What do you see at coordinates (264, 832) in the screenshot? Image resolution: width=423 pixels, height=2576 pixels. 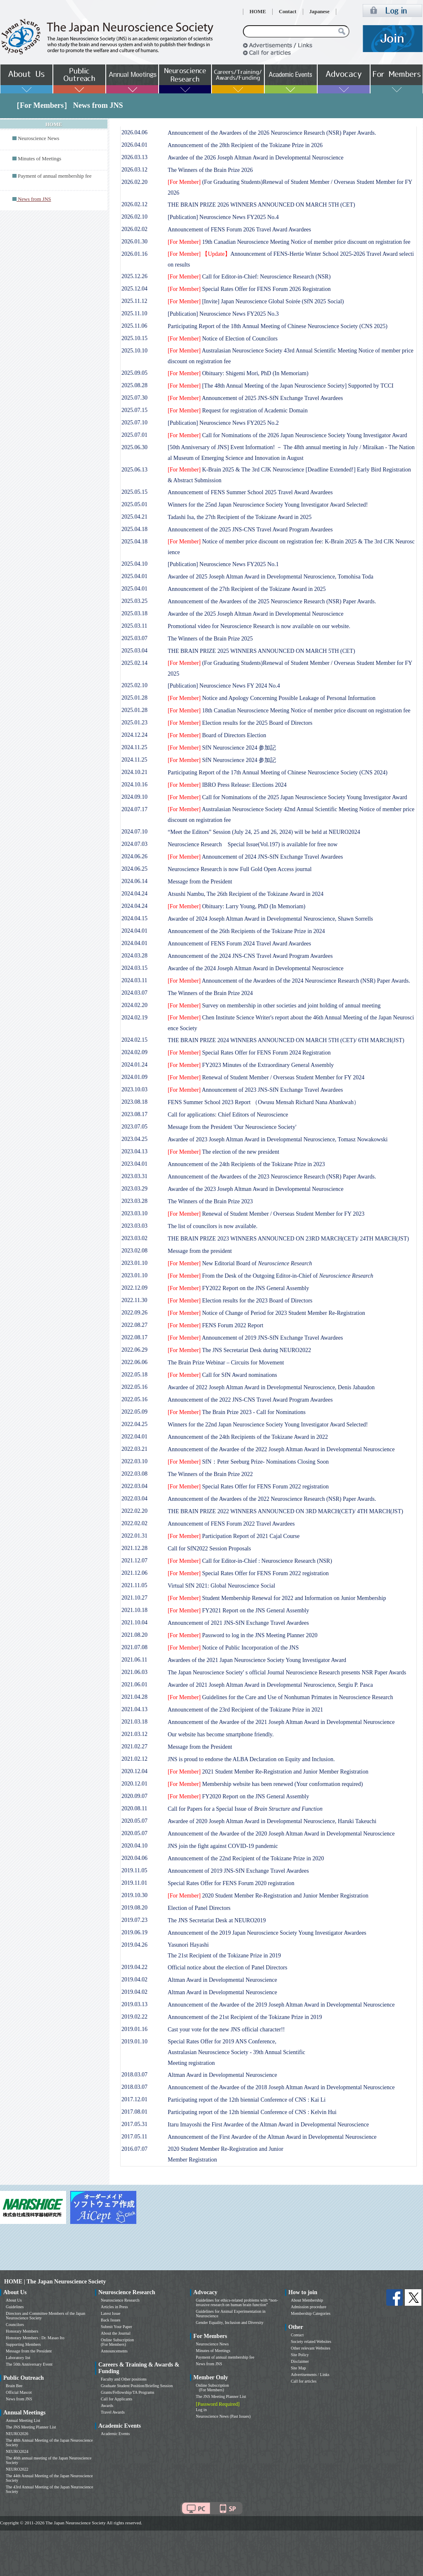 I see `“Meet the Editors” Session (July 24, 25 and 26, 2024) will be held at NEURO2024` at bounding box center [264, 832].